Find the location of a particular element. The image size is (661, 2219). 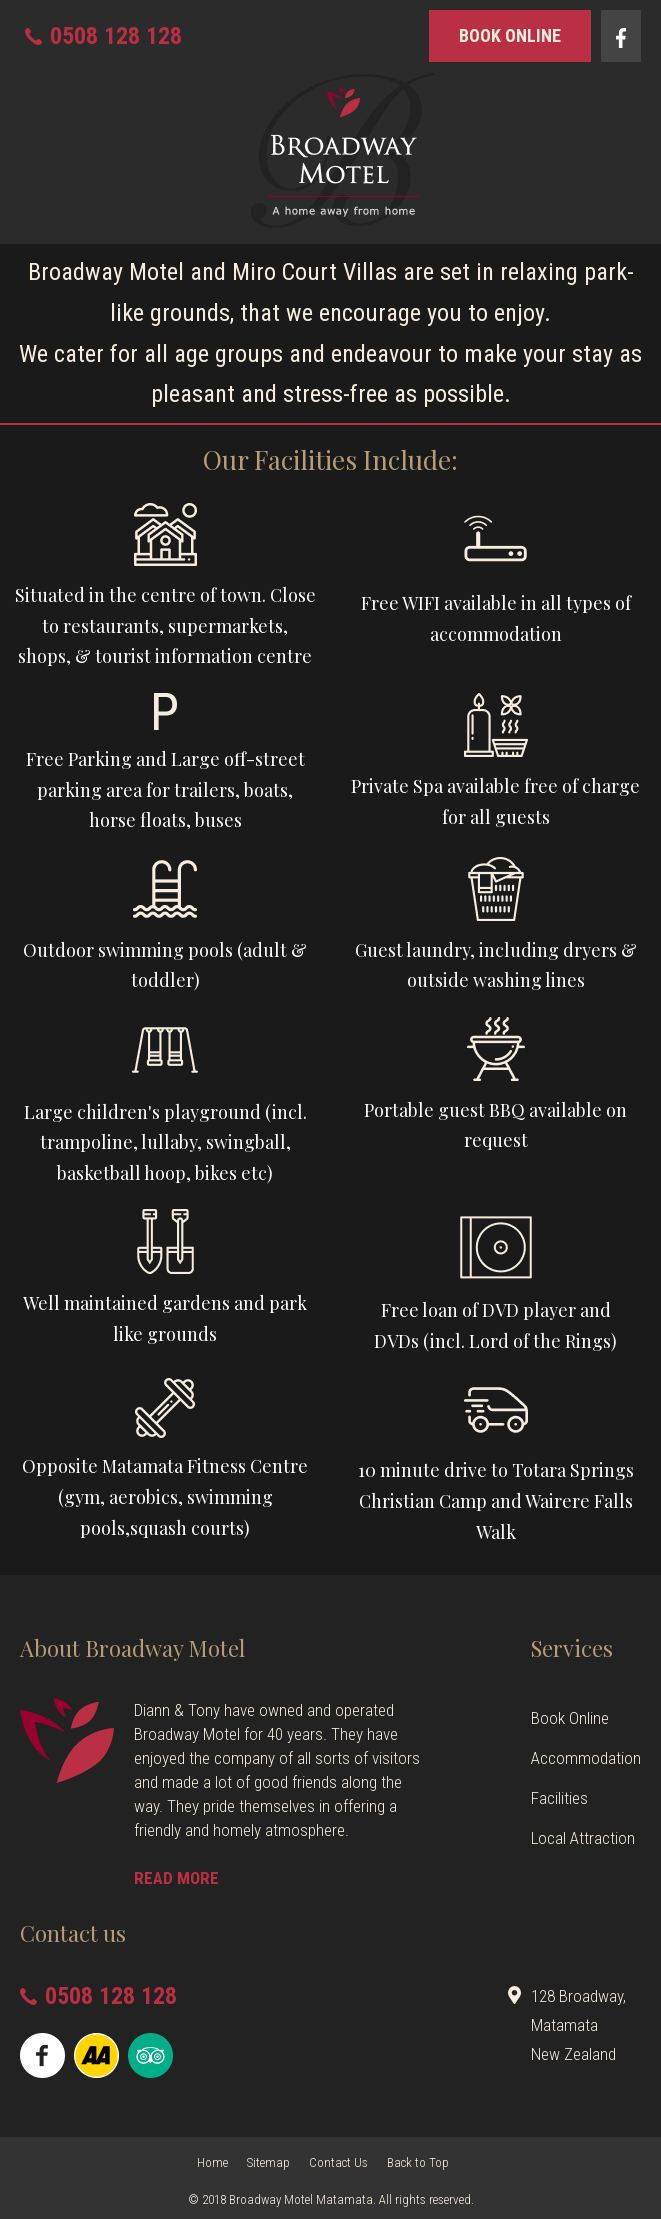

Facilities is located at coordinates (559, 1798).